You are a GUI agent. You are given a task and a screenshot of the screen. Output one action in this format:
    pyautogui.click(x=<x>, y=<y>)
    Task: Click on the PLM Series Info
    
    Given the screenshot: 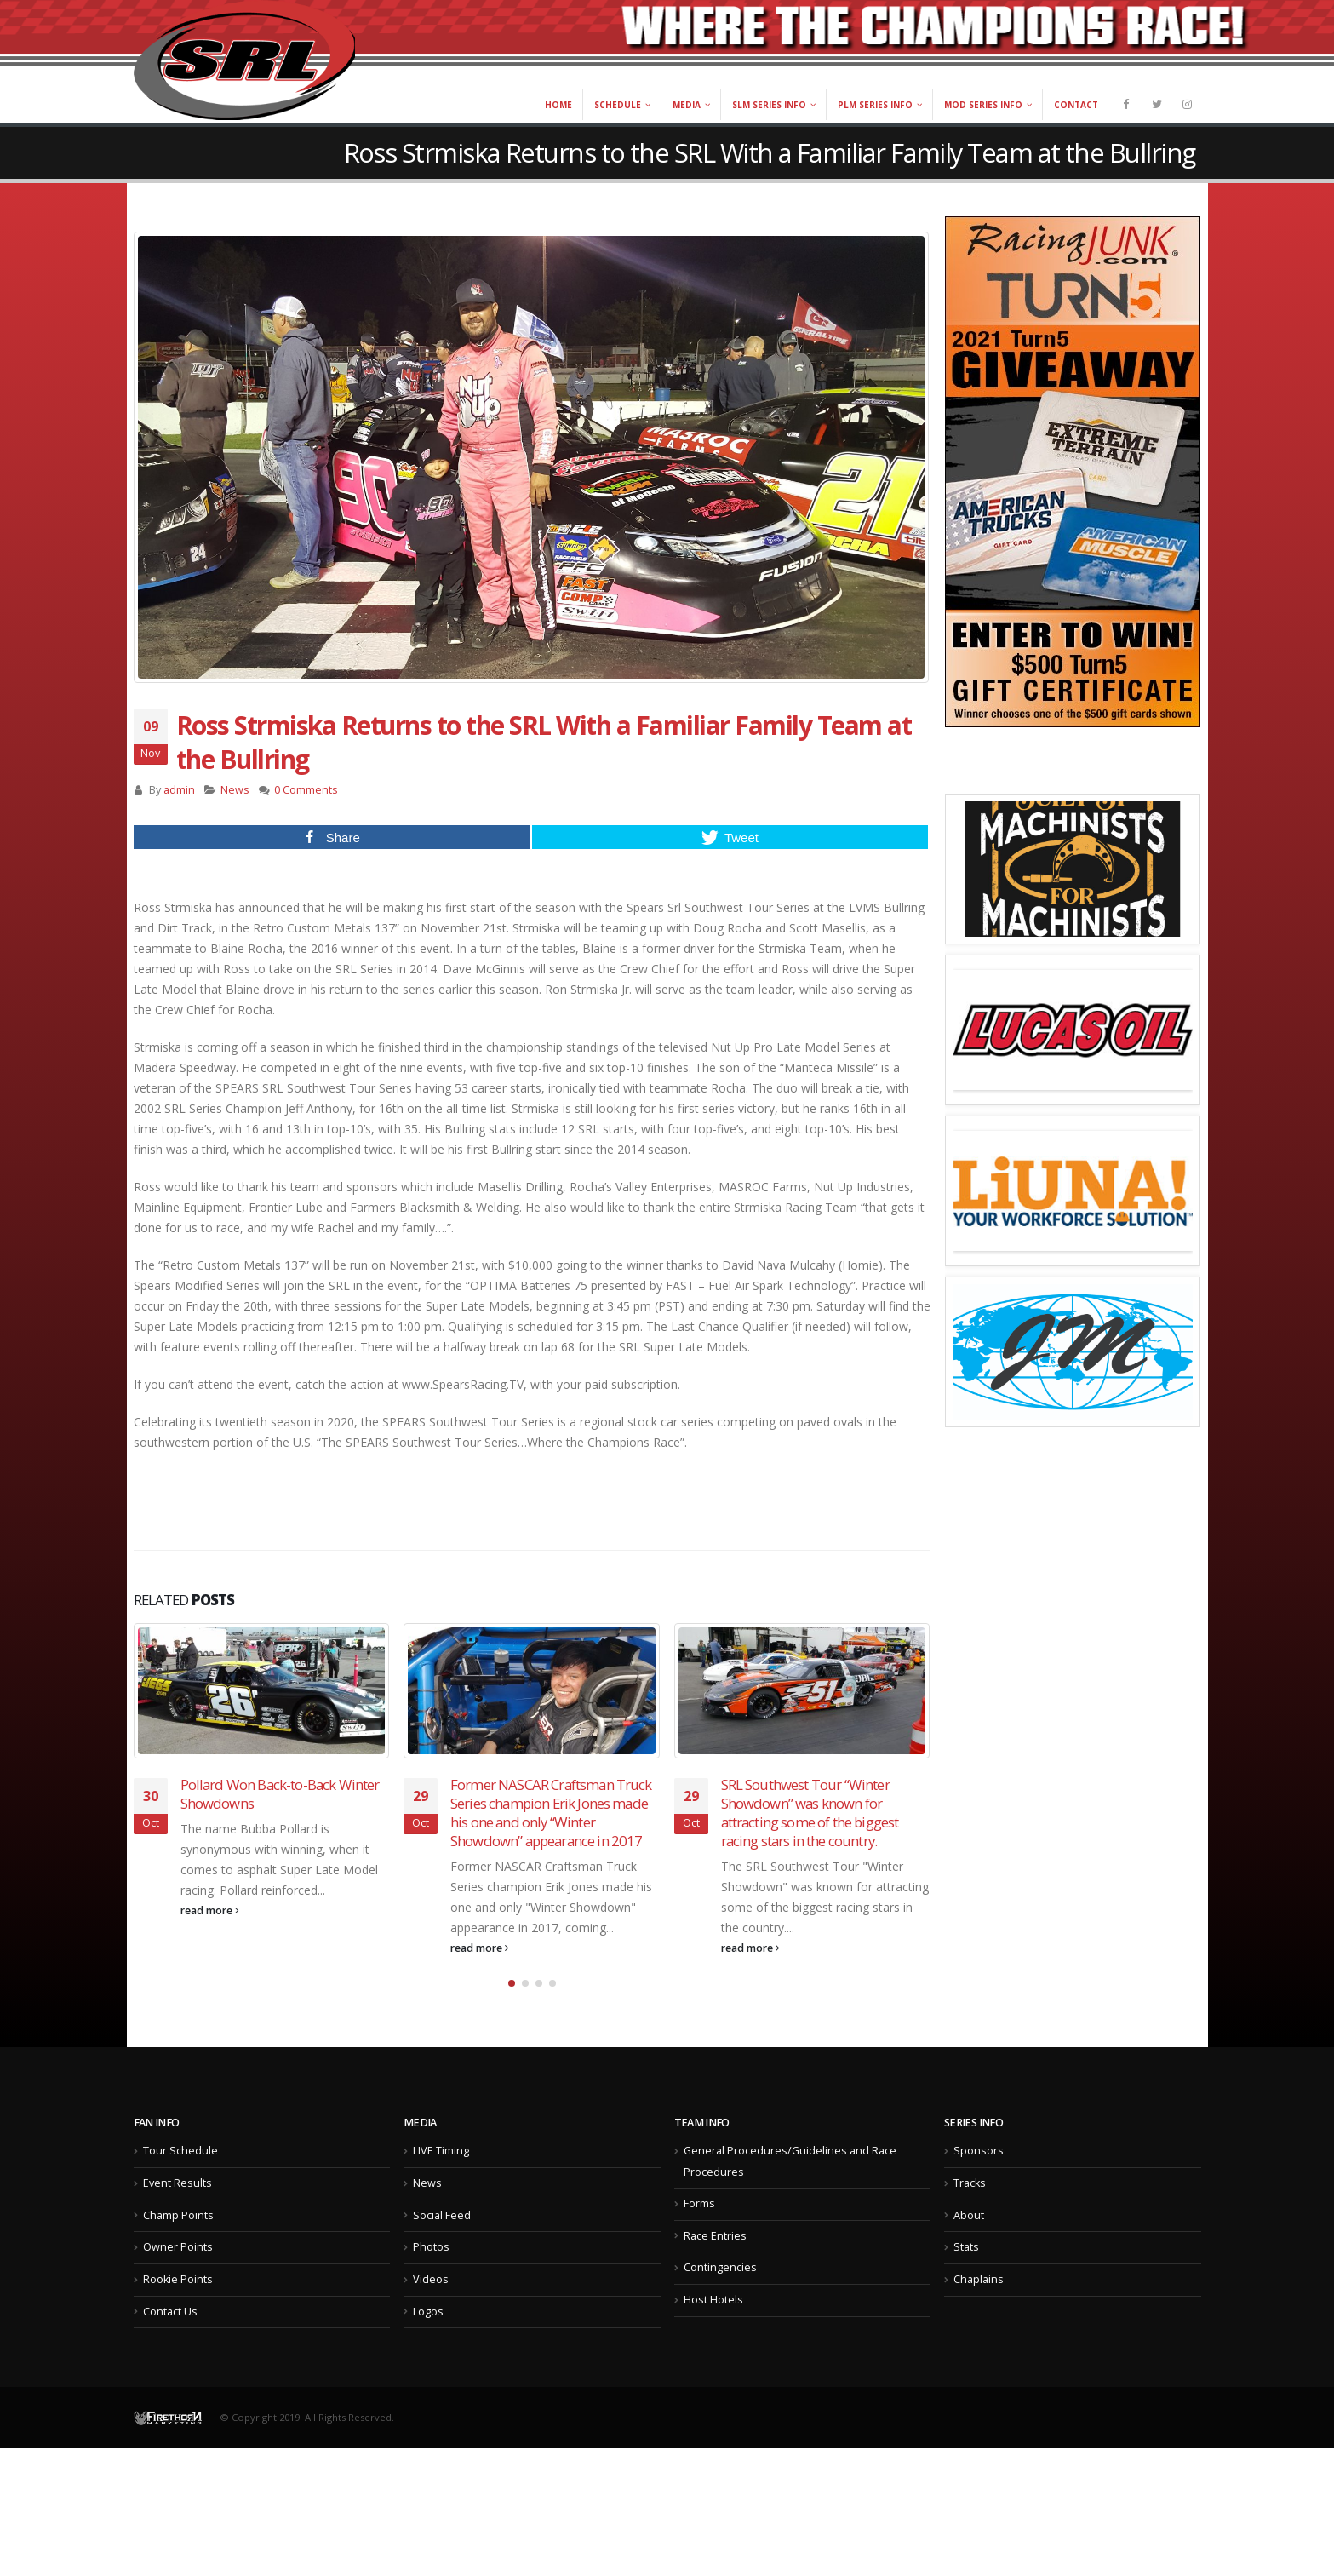 What is the action you would take?
    pyautogui.click(x=875, y=105)
    